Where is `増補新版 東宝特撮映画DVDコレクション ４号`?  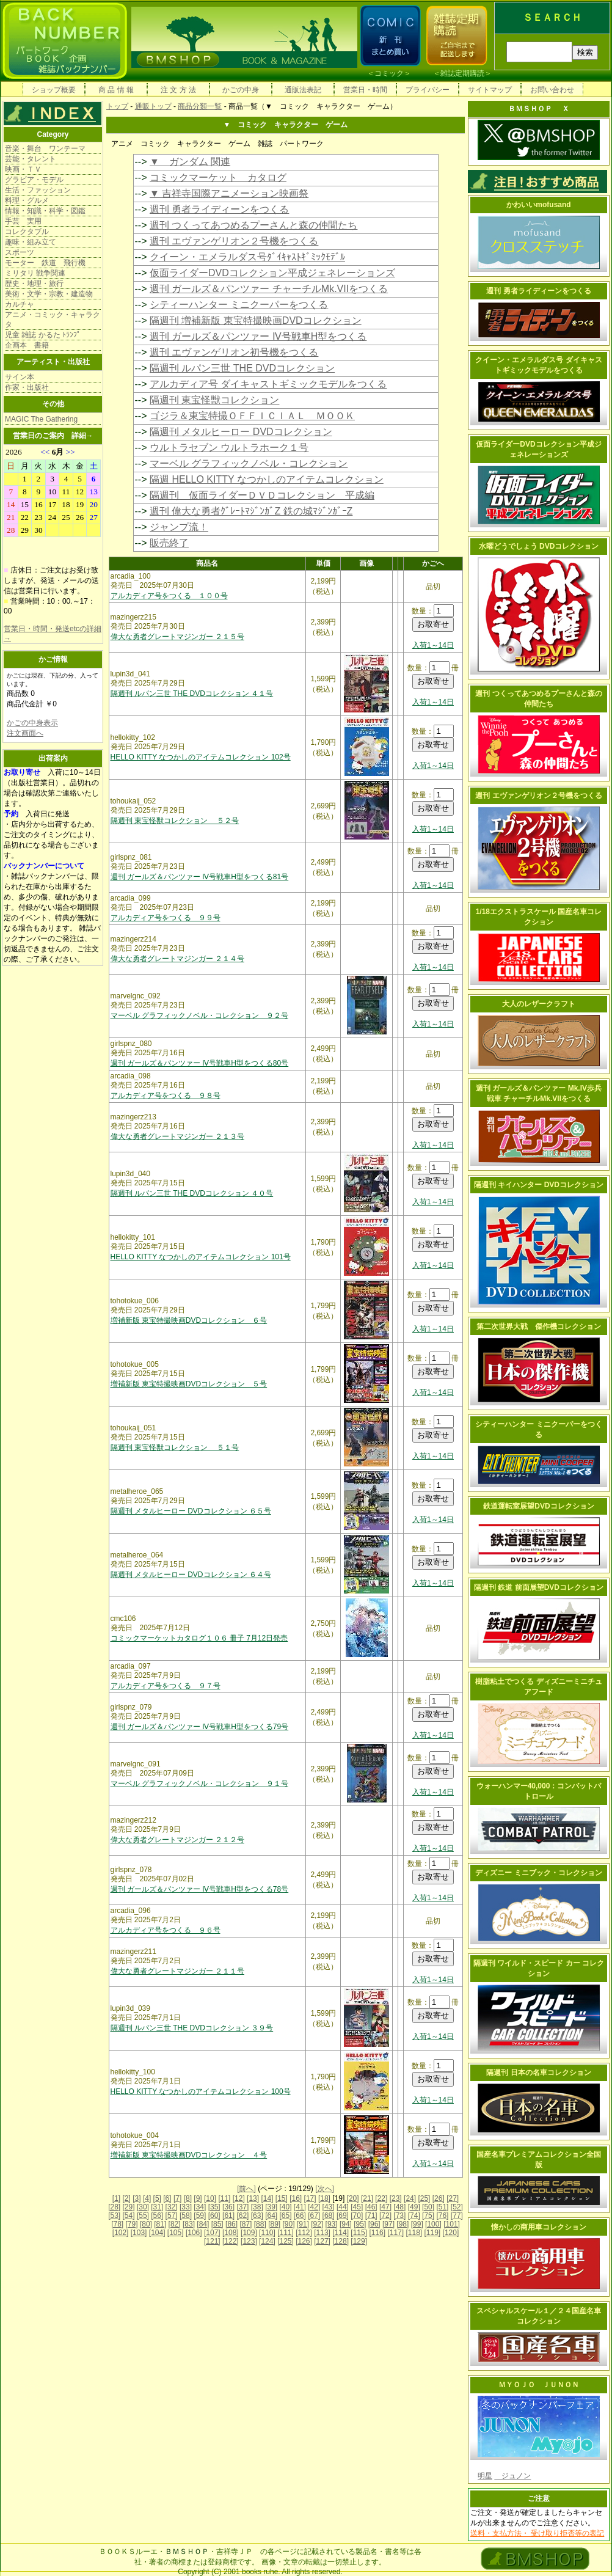 増補新版 東宝特撮映画DVDコレクション ４号 is located at coordinates (189, 2155).